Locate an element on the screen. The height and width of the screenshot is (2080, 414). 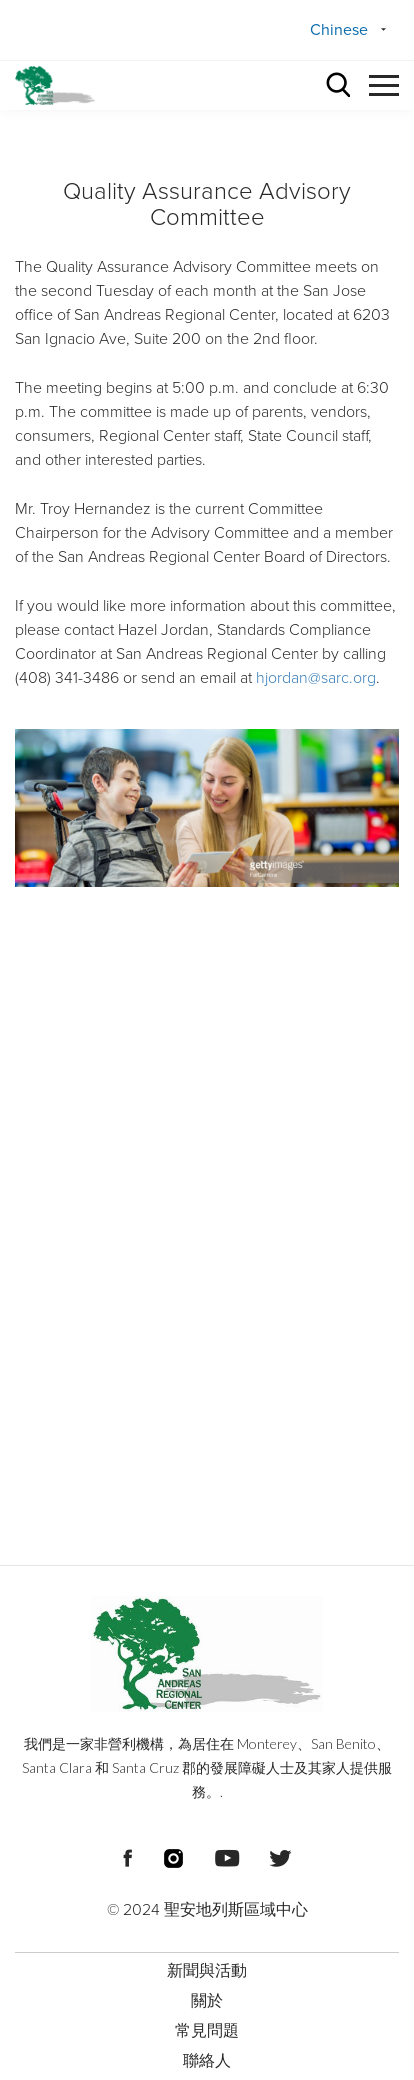
hjordan@sarc.org is located at coordinates (316, 678).